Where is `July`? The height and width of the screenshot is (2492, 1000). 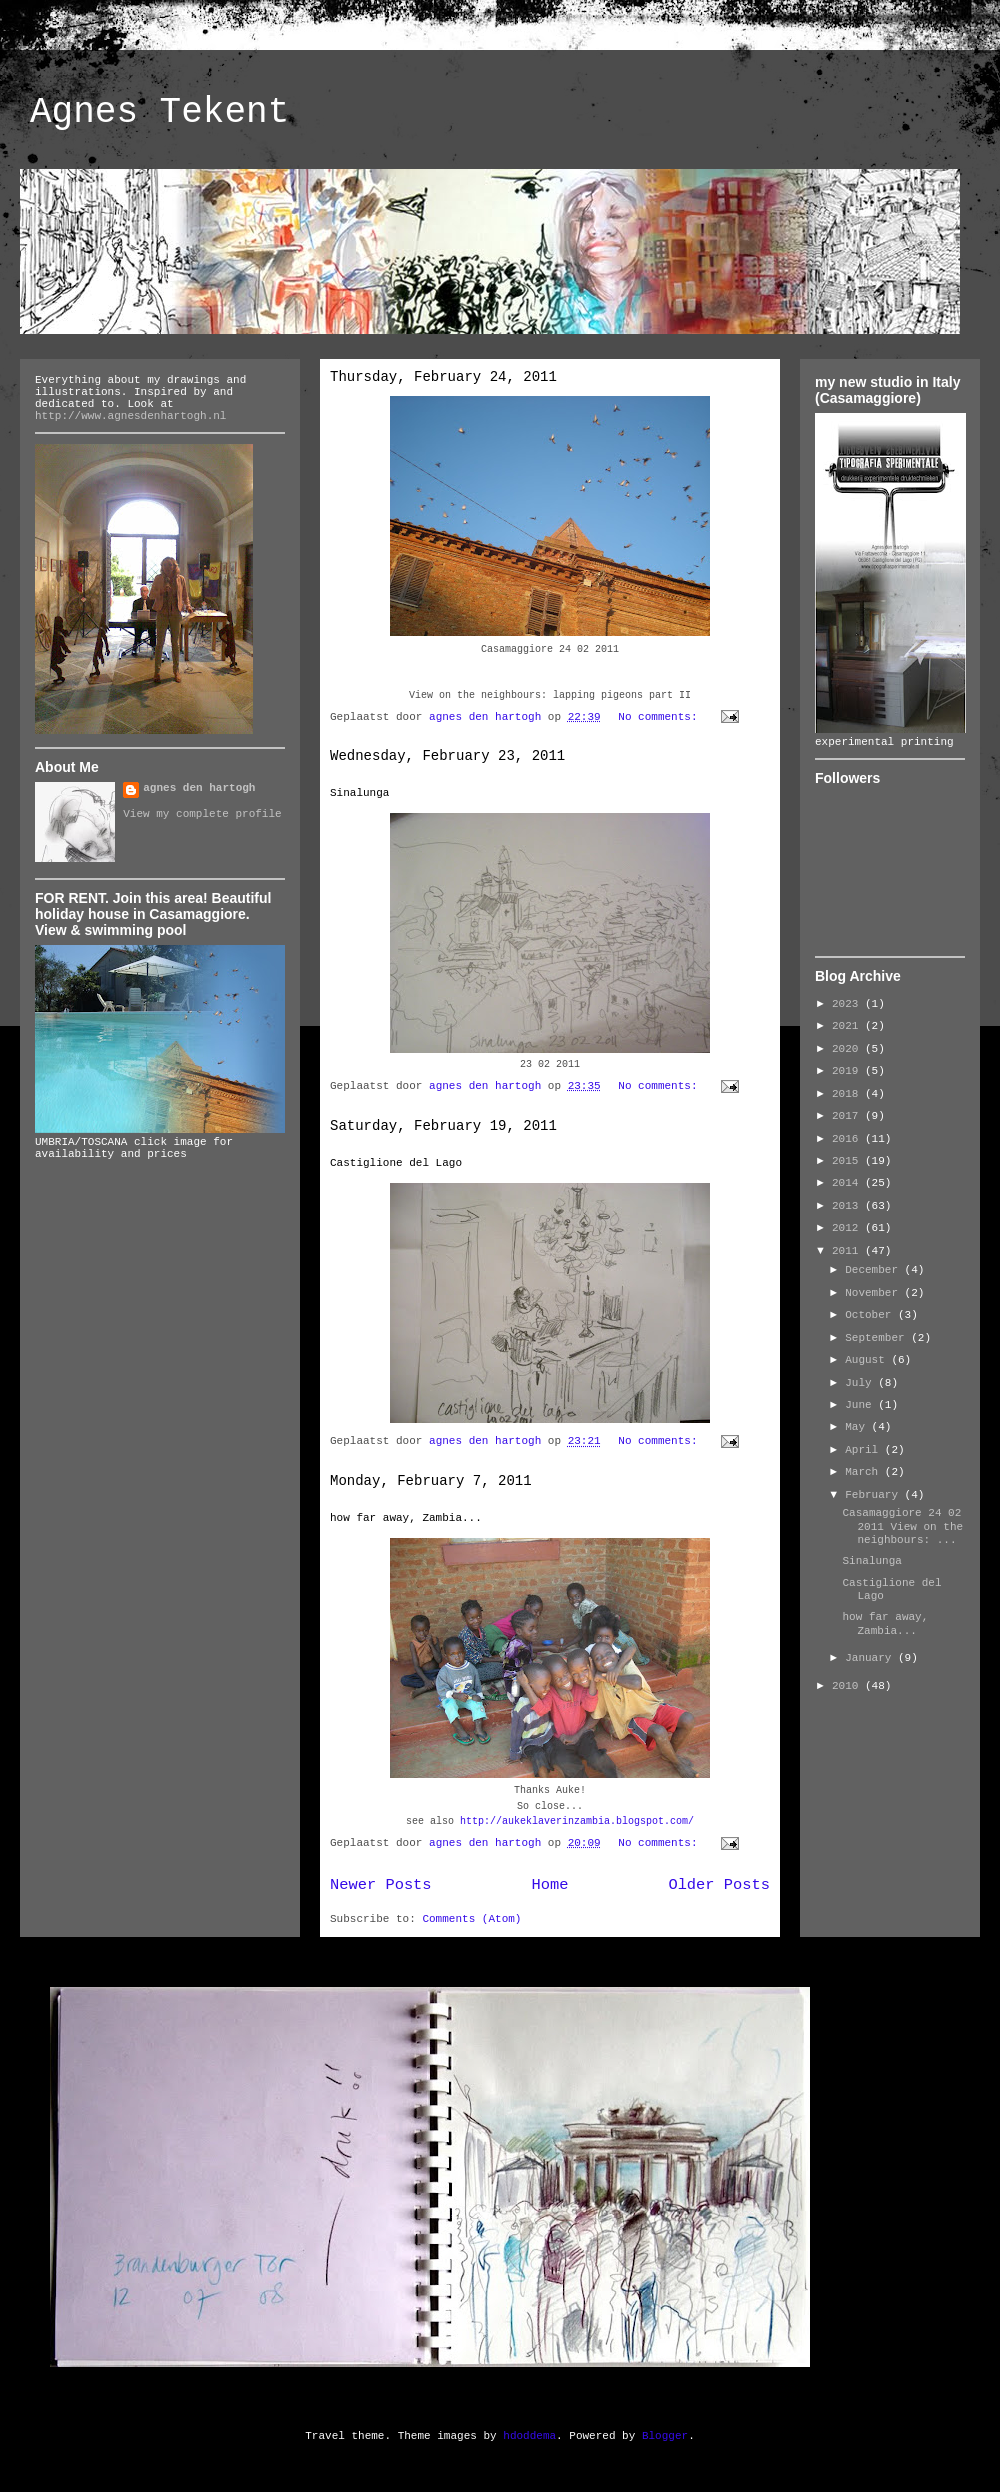
July is located at coordinates (861, 1383).